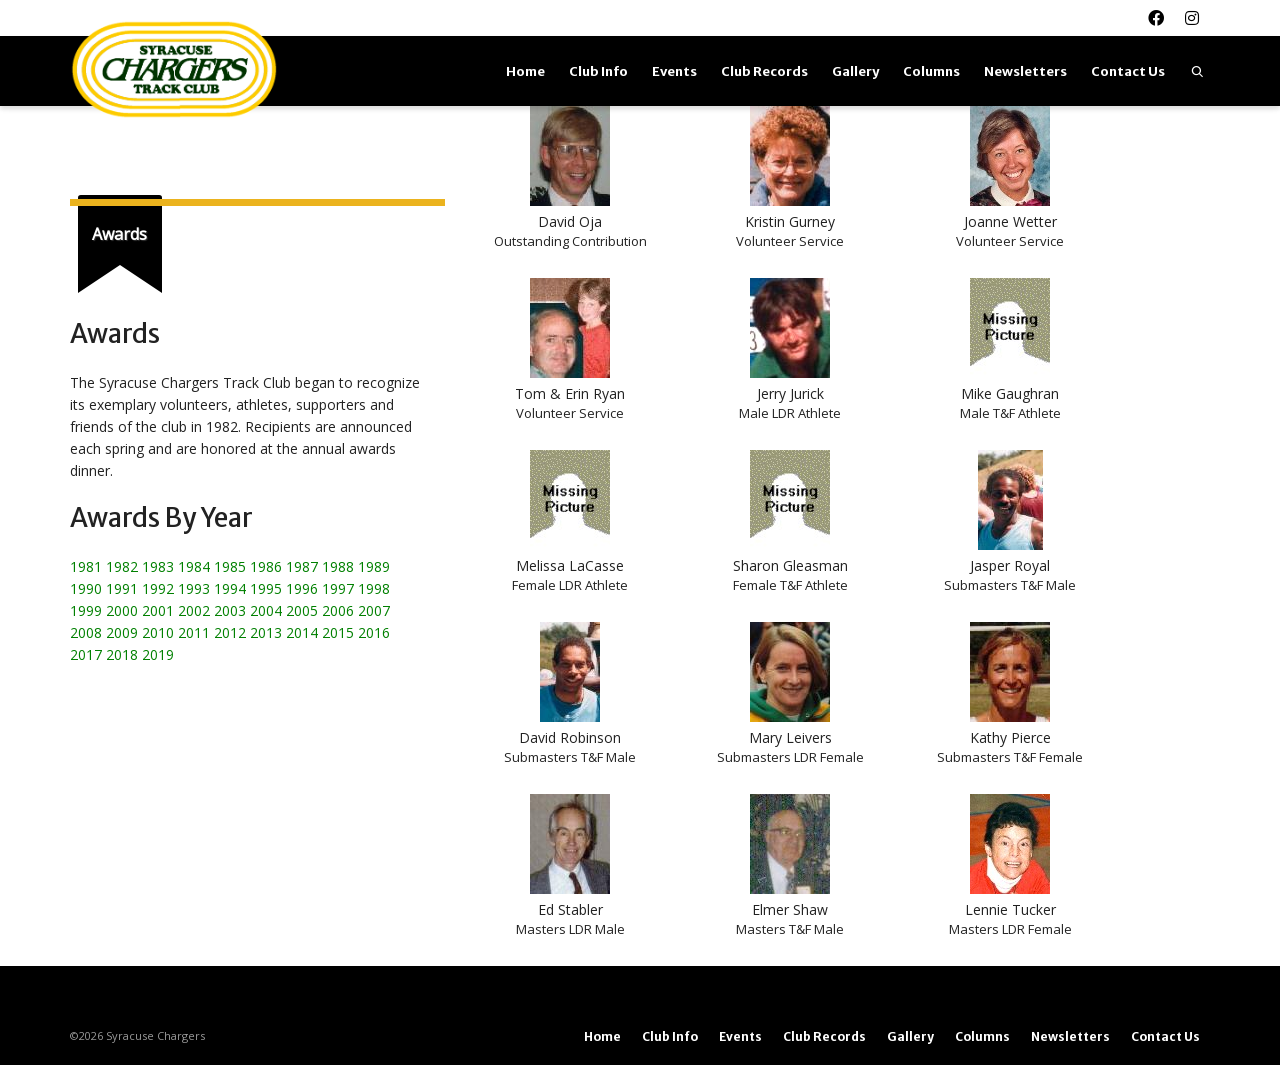 The image size is (1280, 1065). What do you see at coordinates (266, 632) in the screenshot?
I see `2013` at bounding box center [266, 632].